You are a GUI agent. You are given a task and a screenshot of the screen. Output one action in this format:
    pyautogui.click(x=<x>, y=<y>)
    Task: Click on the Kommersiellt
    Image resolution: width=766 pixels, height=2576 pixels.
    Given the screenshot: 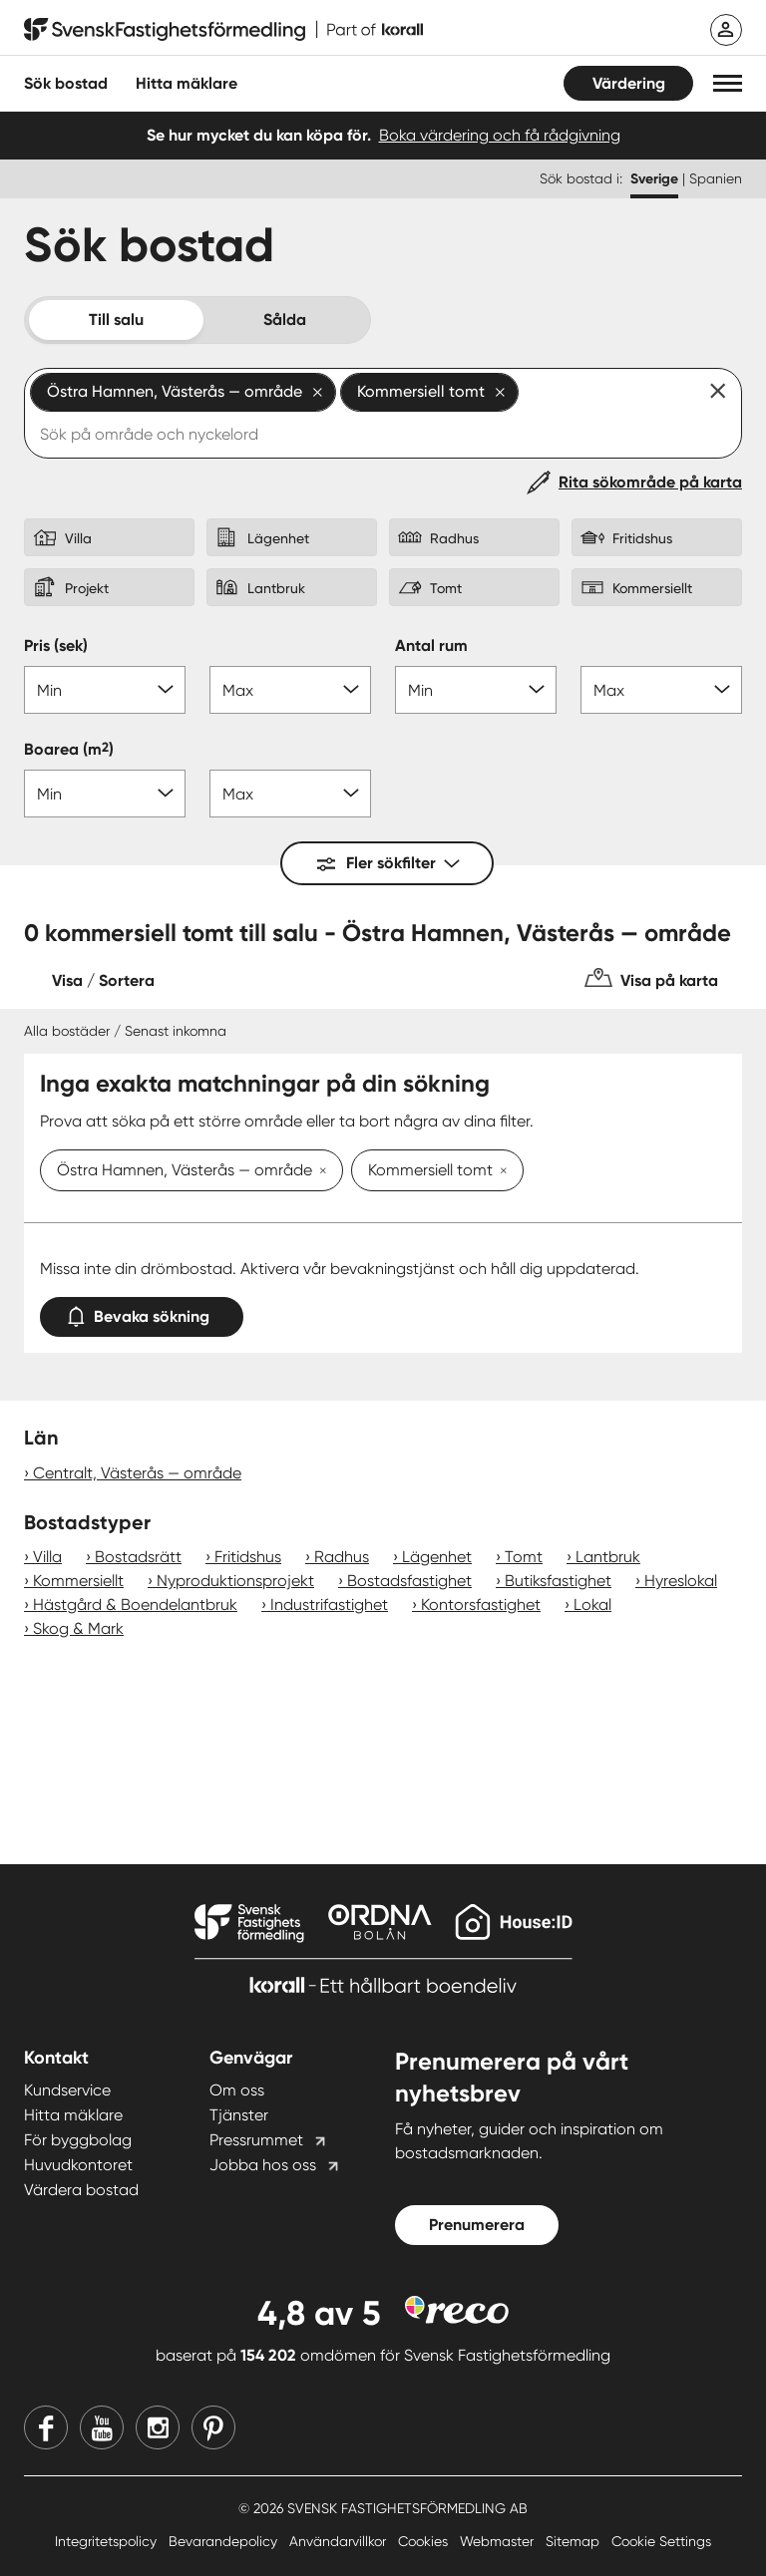 What is the action you would take?
    pyautogui.click(x=78, y=1580)
    